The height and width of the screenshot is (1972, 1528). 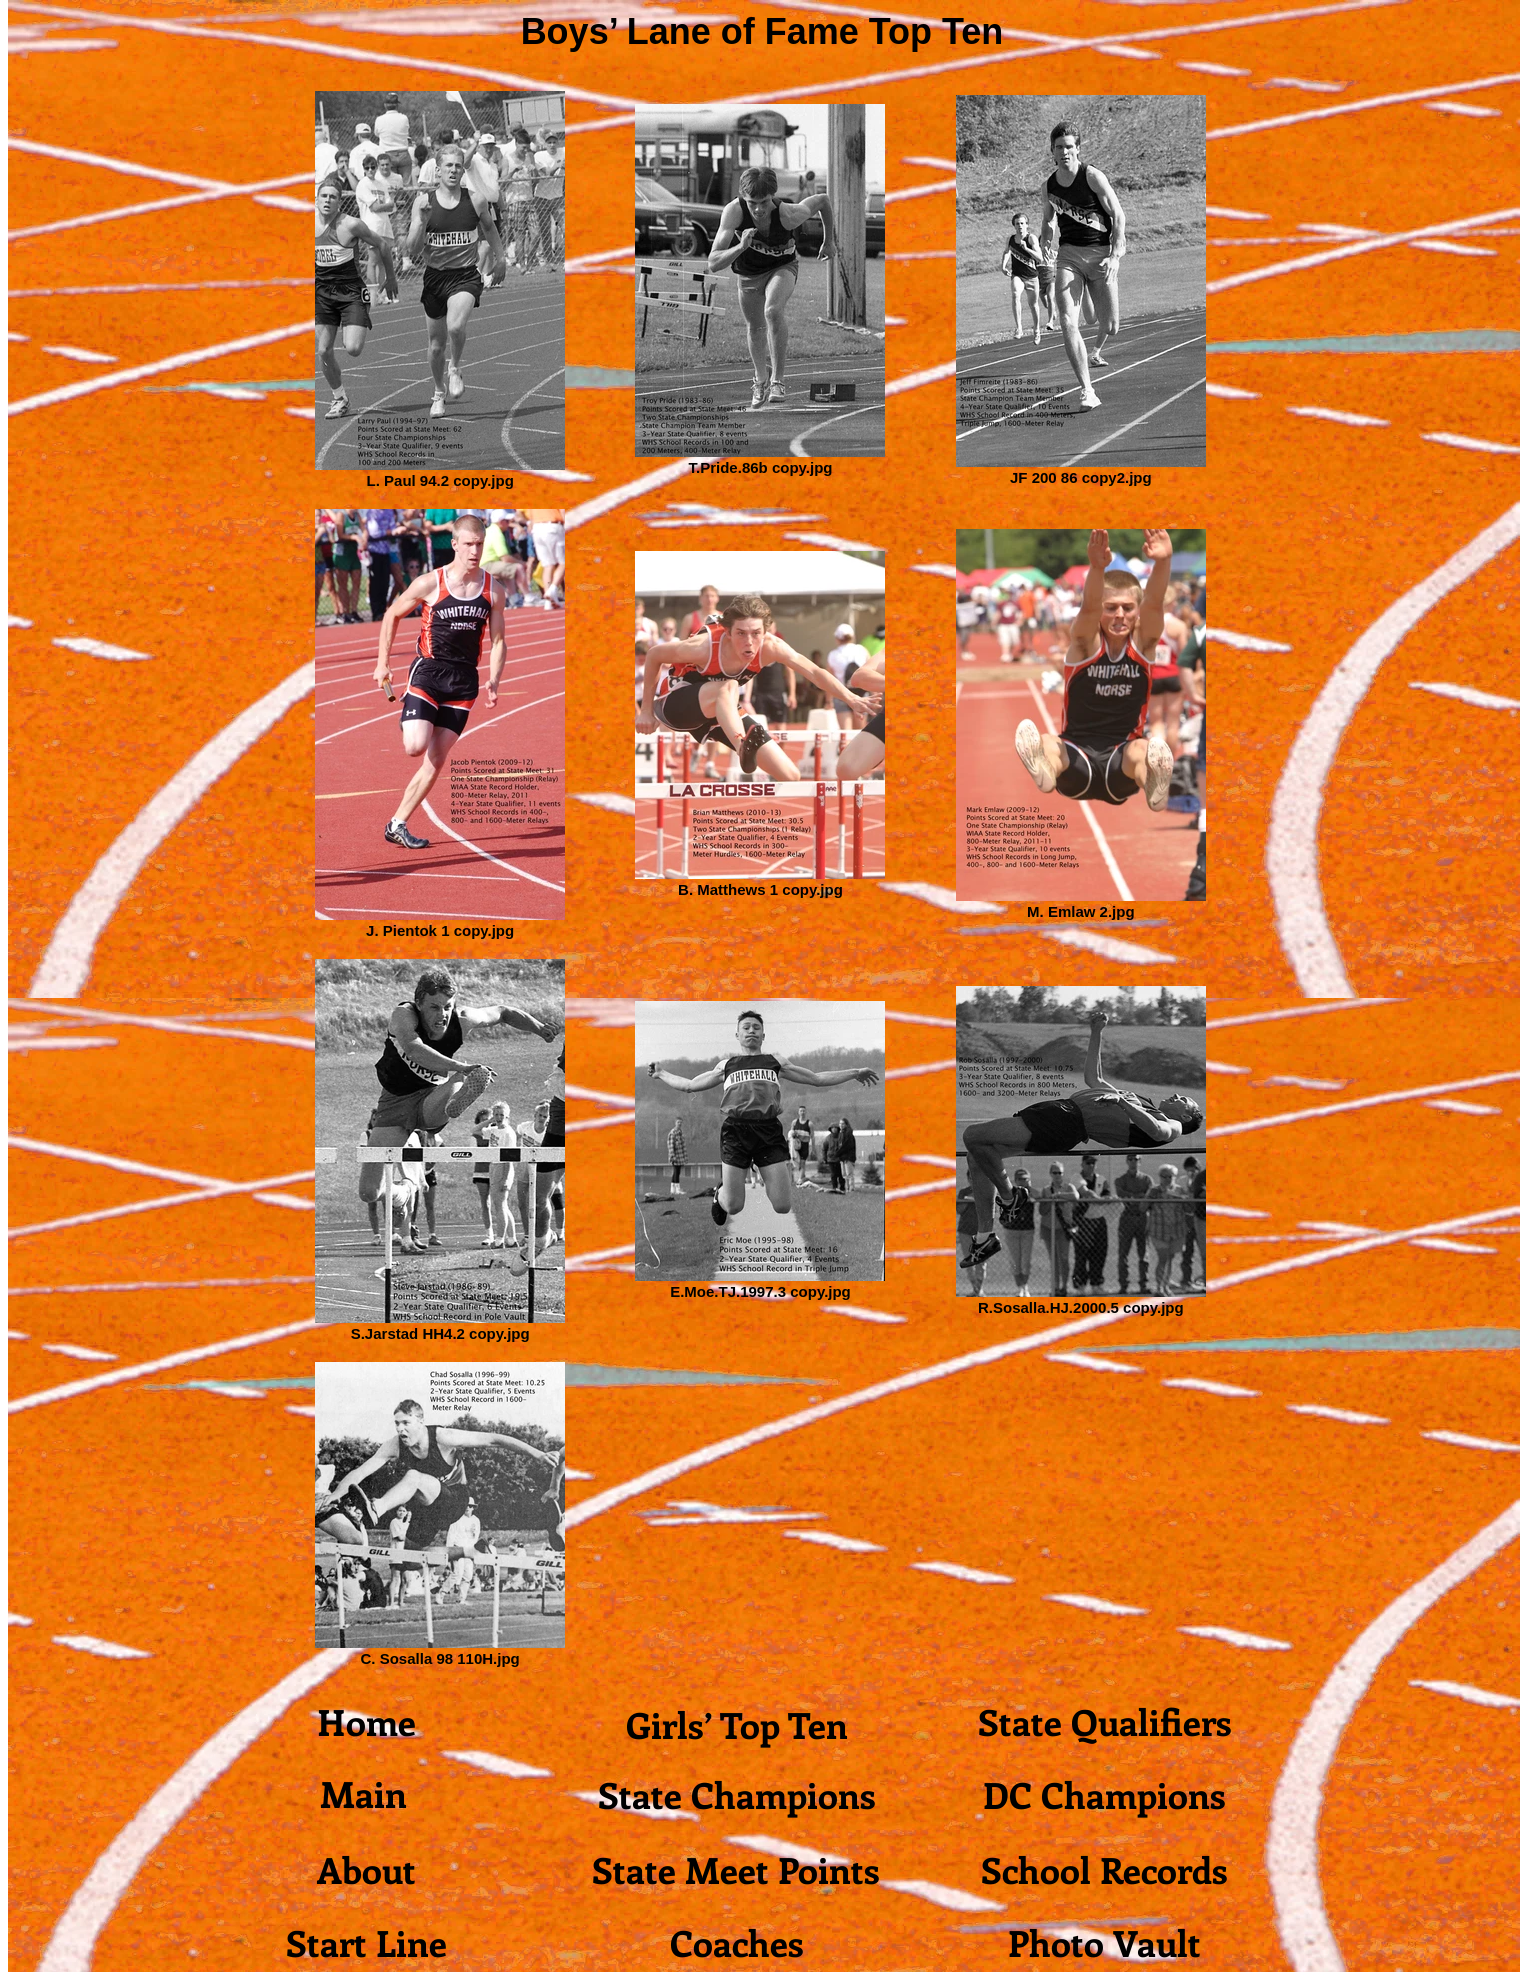 I want to click on [State Meet Points], so click(x=736, y=1869).